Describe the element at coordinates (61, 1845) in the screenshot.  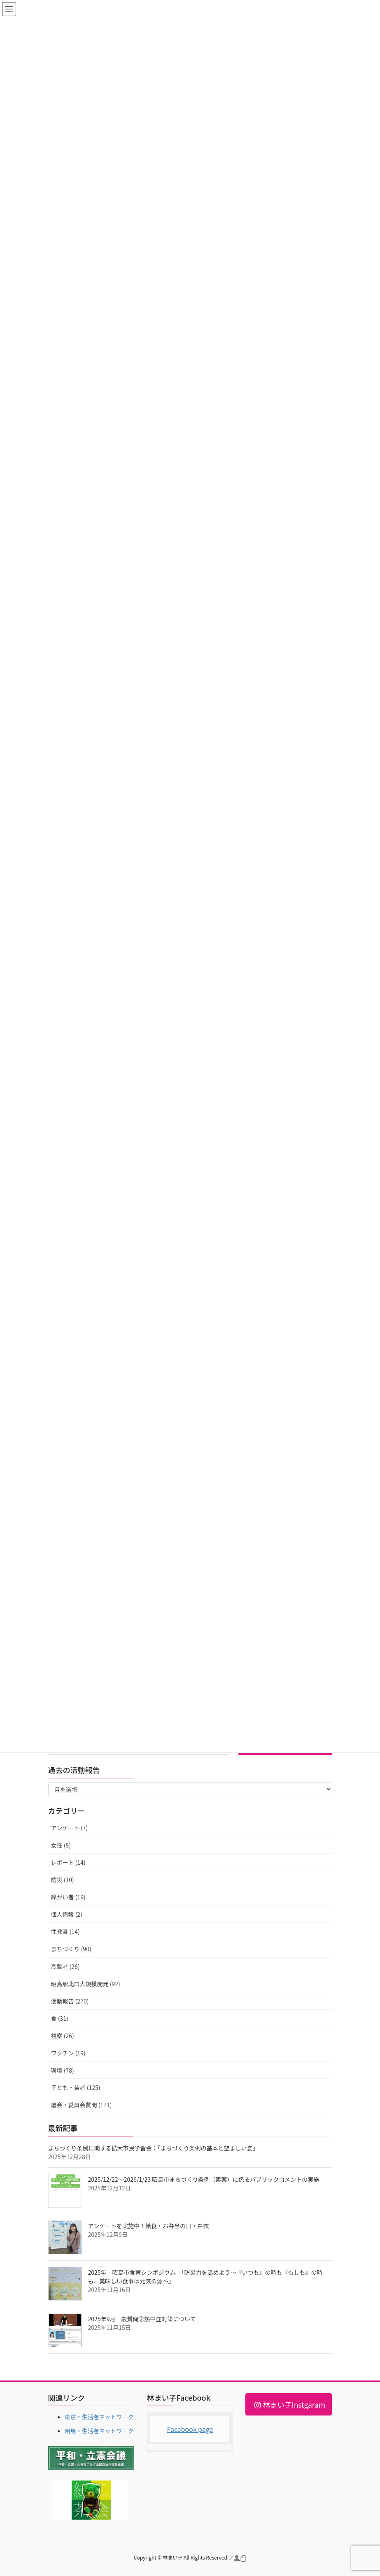
I see `女性 (8)` at that location.